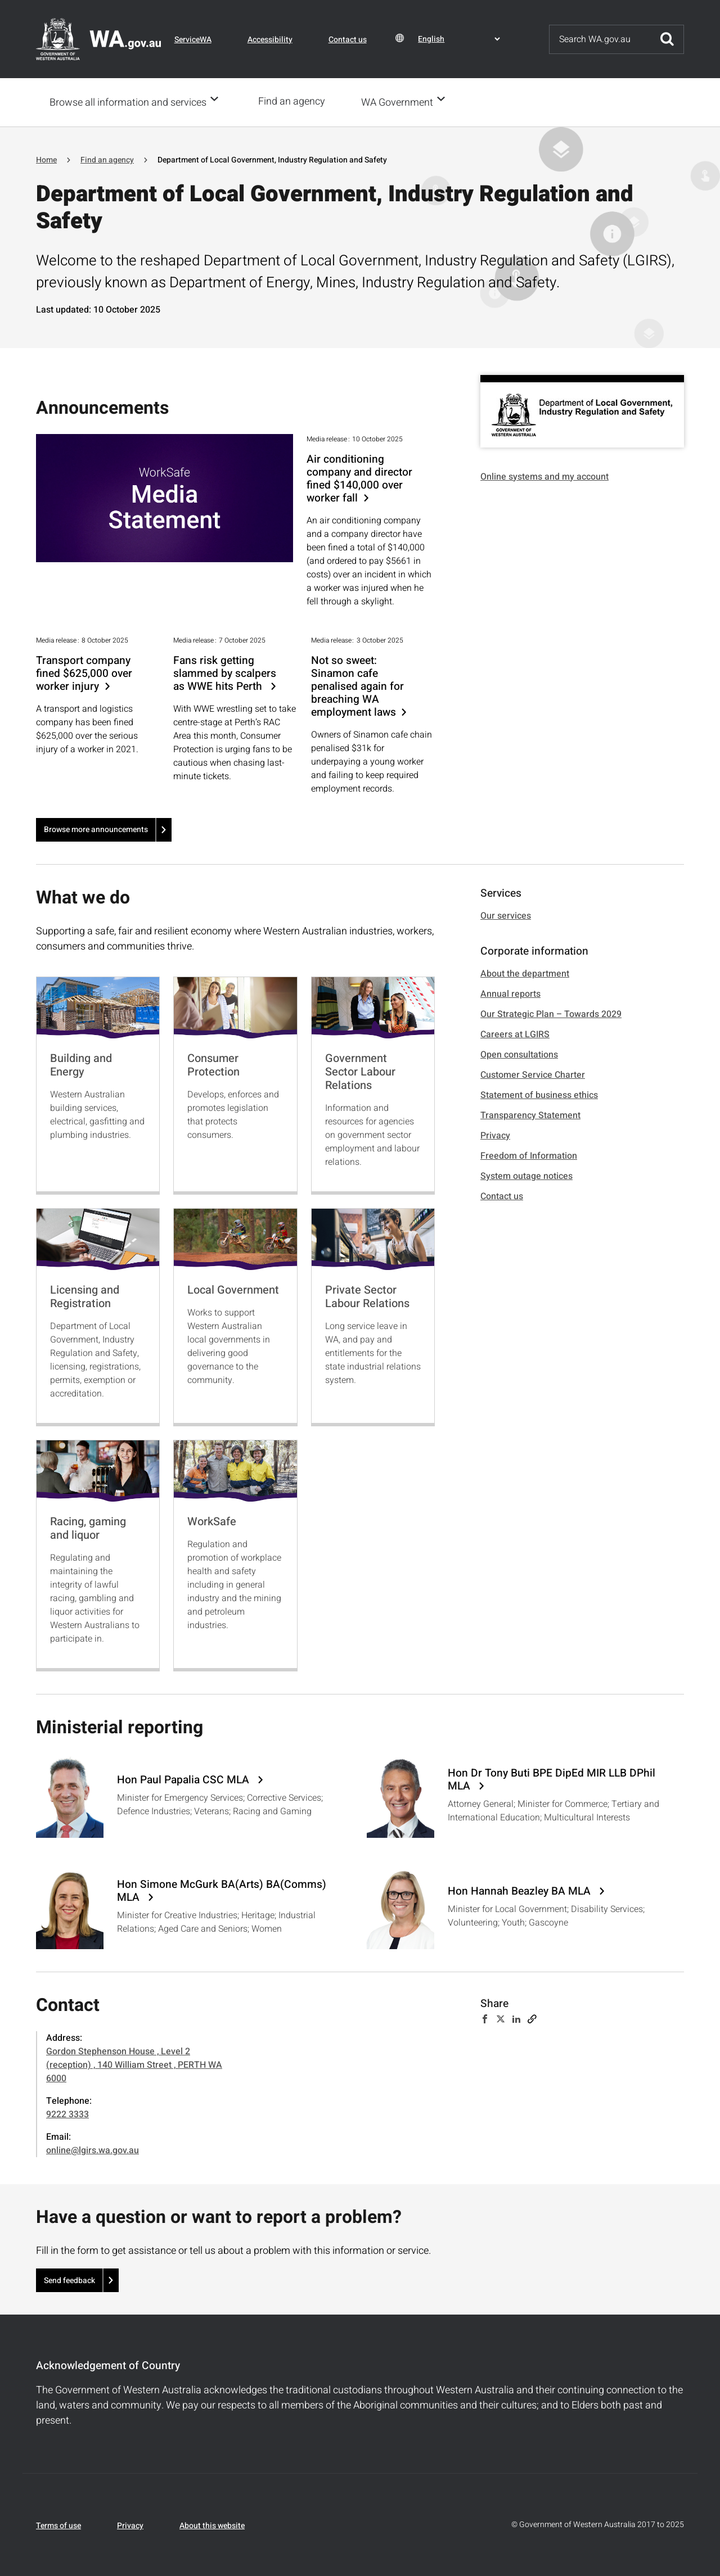 The height and width of the screenshot is (2576, 720). Describe the element at coordinates (193, 40) in the screenshot. I see `ServiceWA` at that location.